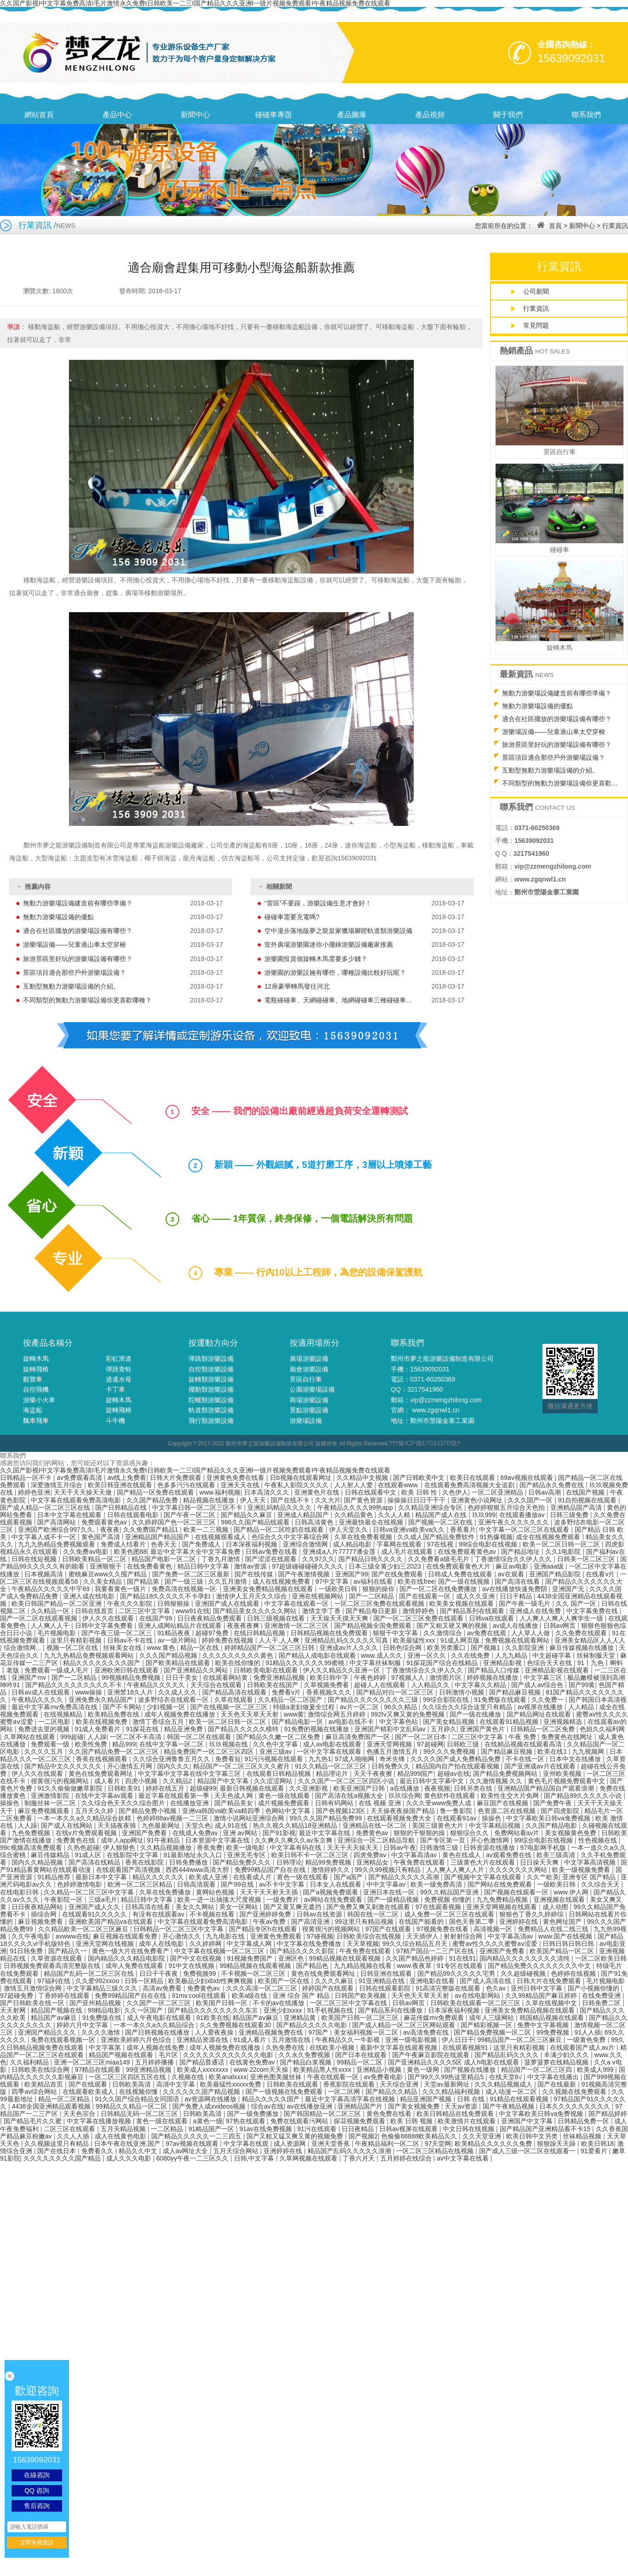  I want to click on 日韩精品一区二区三区中文字幕, so click(179, 1929).